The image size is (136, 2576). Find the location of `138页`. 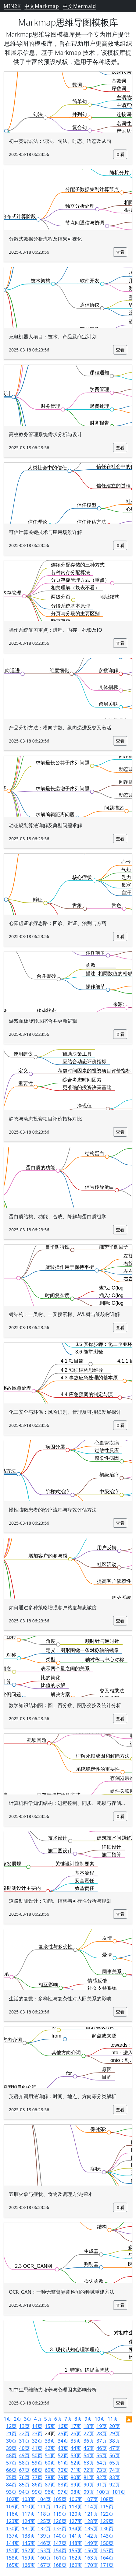

138页 is located at coordinates (28, 2535).